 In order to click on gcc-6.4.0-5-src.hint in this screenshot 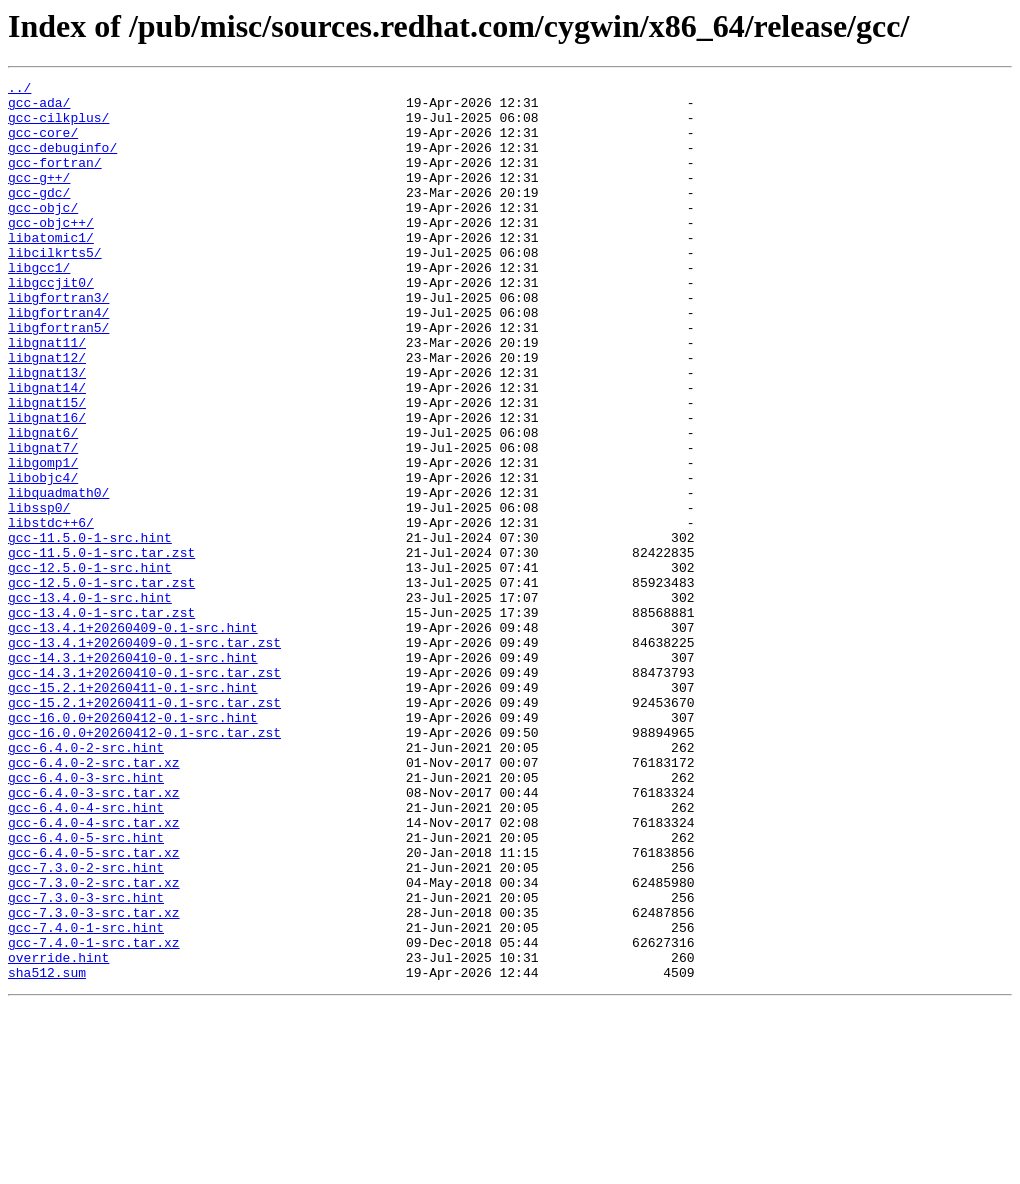, I will do `click(86, 990)`.